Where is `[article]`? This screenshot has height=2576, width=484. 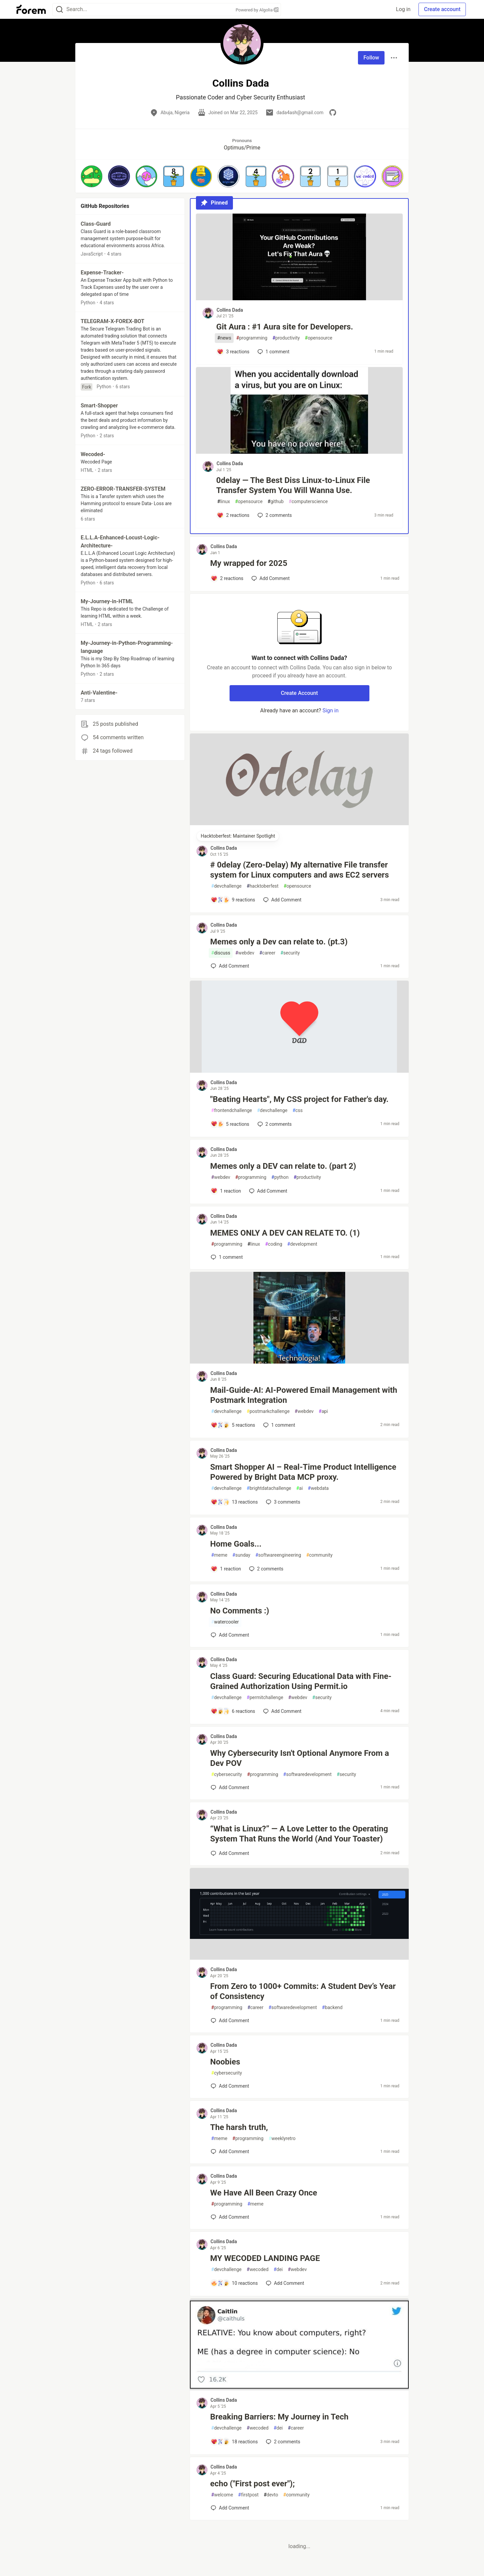
[article] is located at coordinates (299, 298).